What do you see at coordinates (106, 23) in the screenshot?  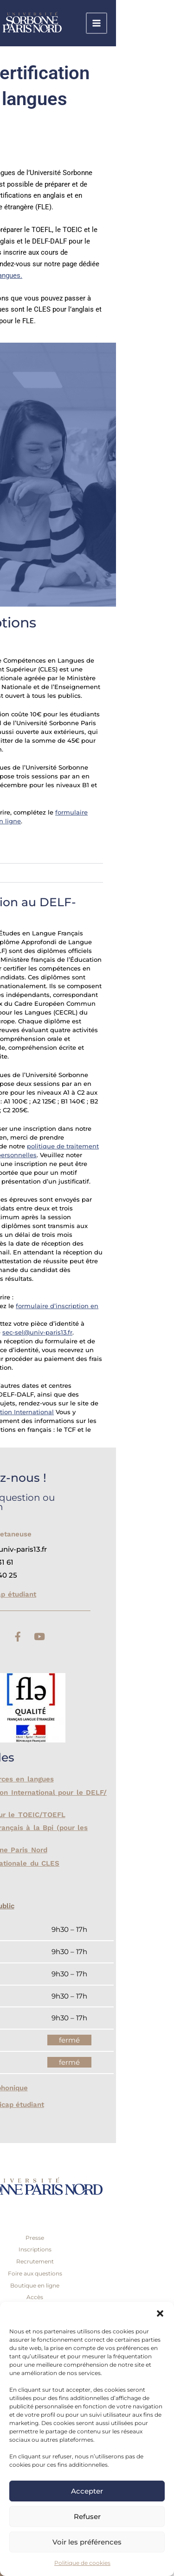 I see `[link]` at bounding box center [106, 23].